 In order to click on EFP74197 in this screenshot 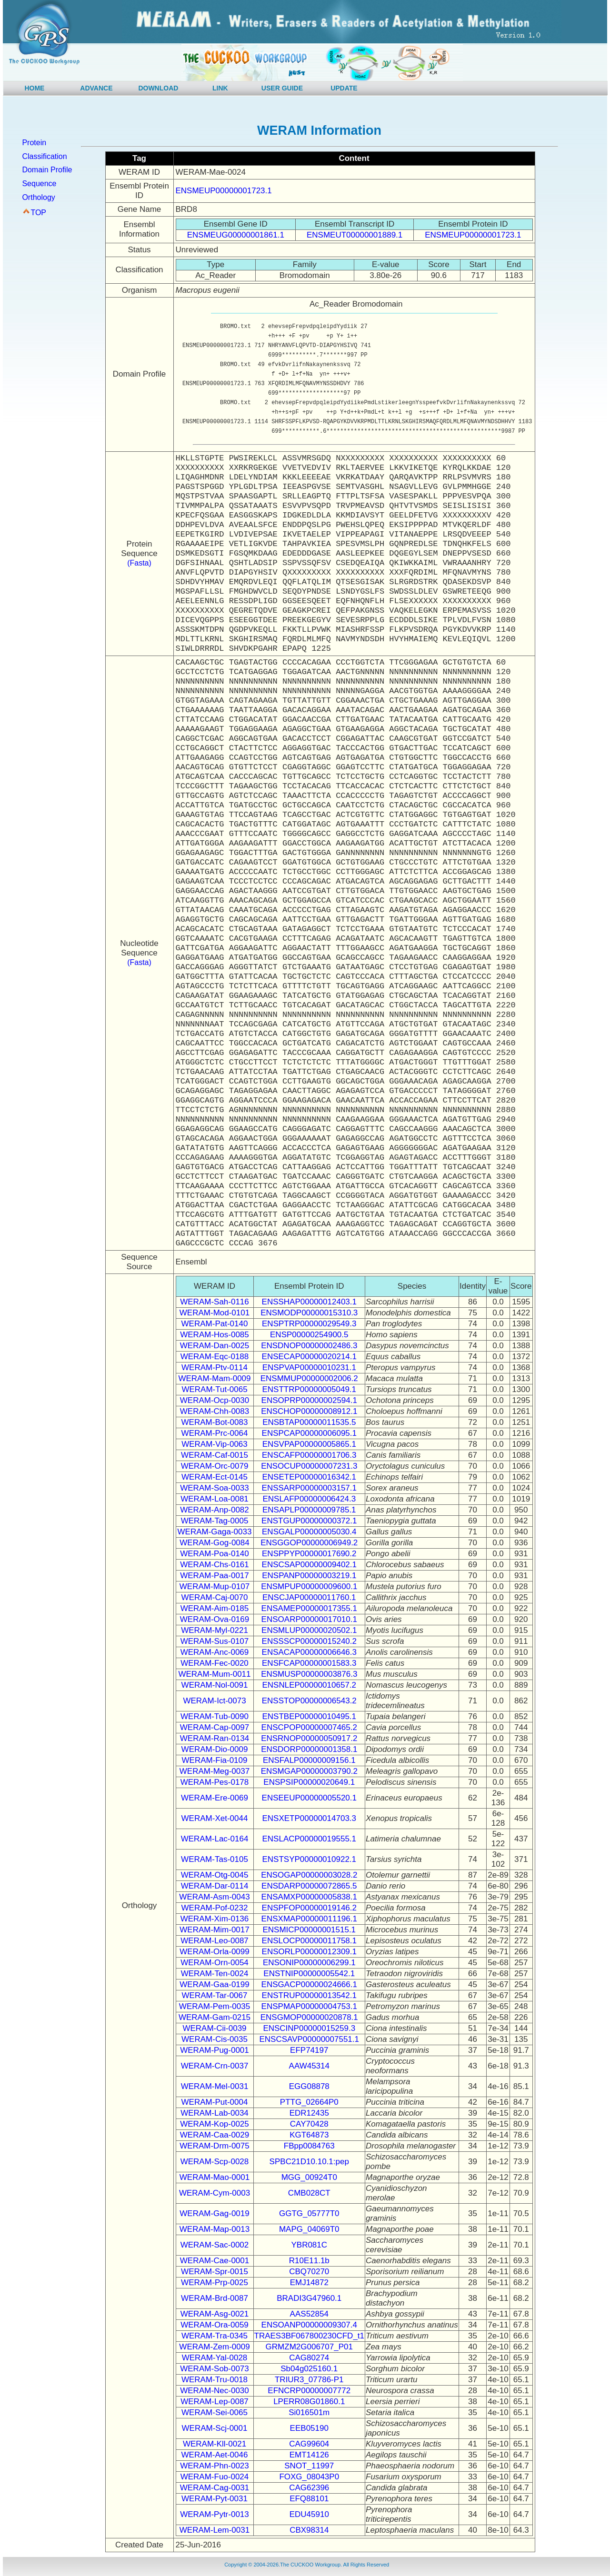, I will do `click(309, 2050)`.